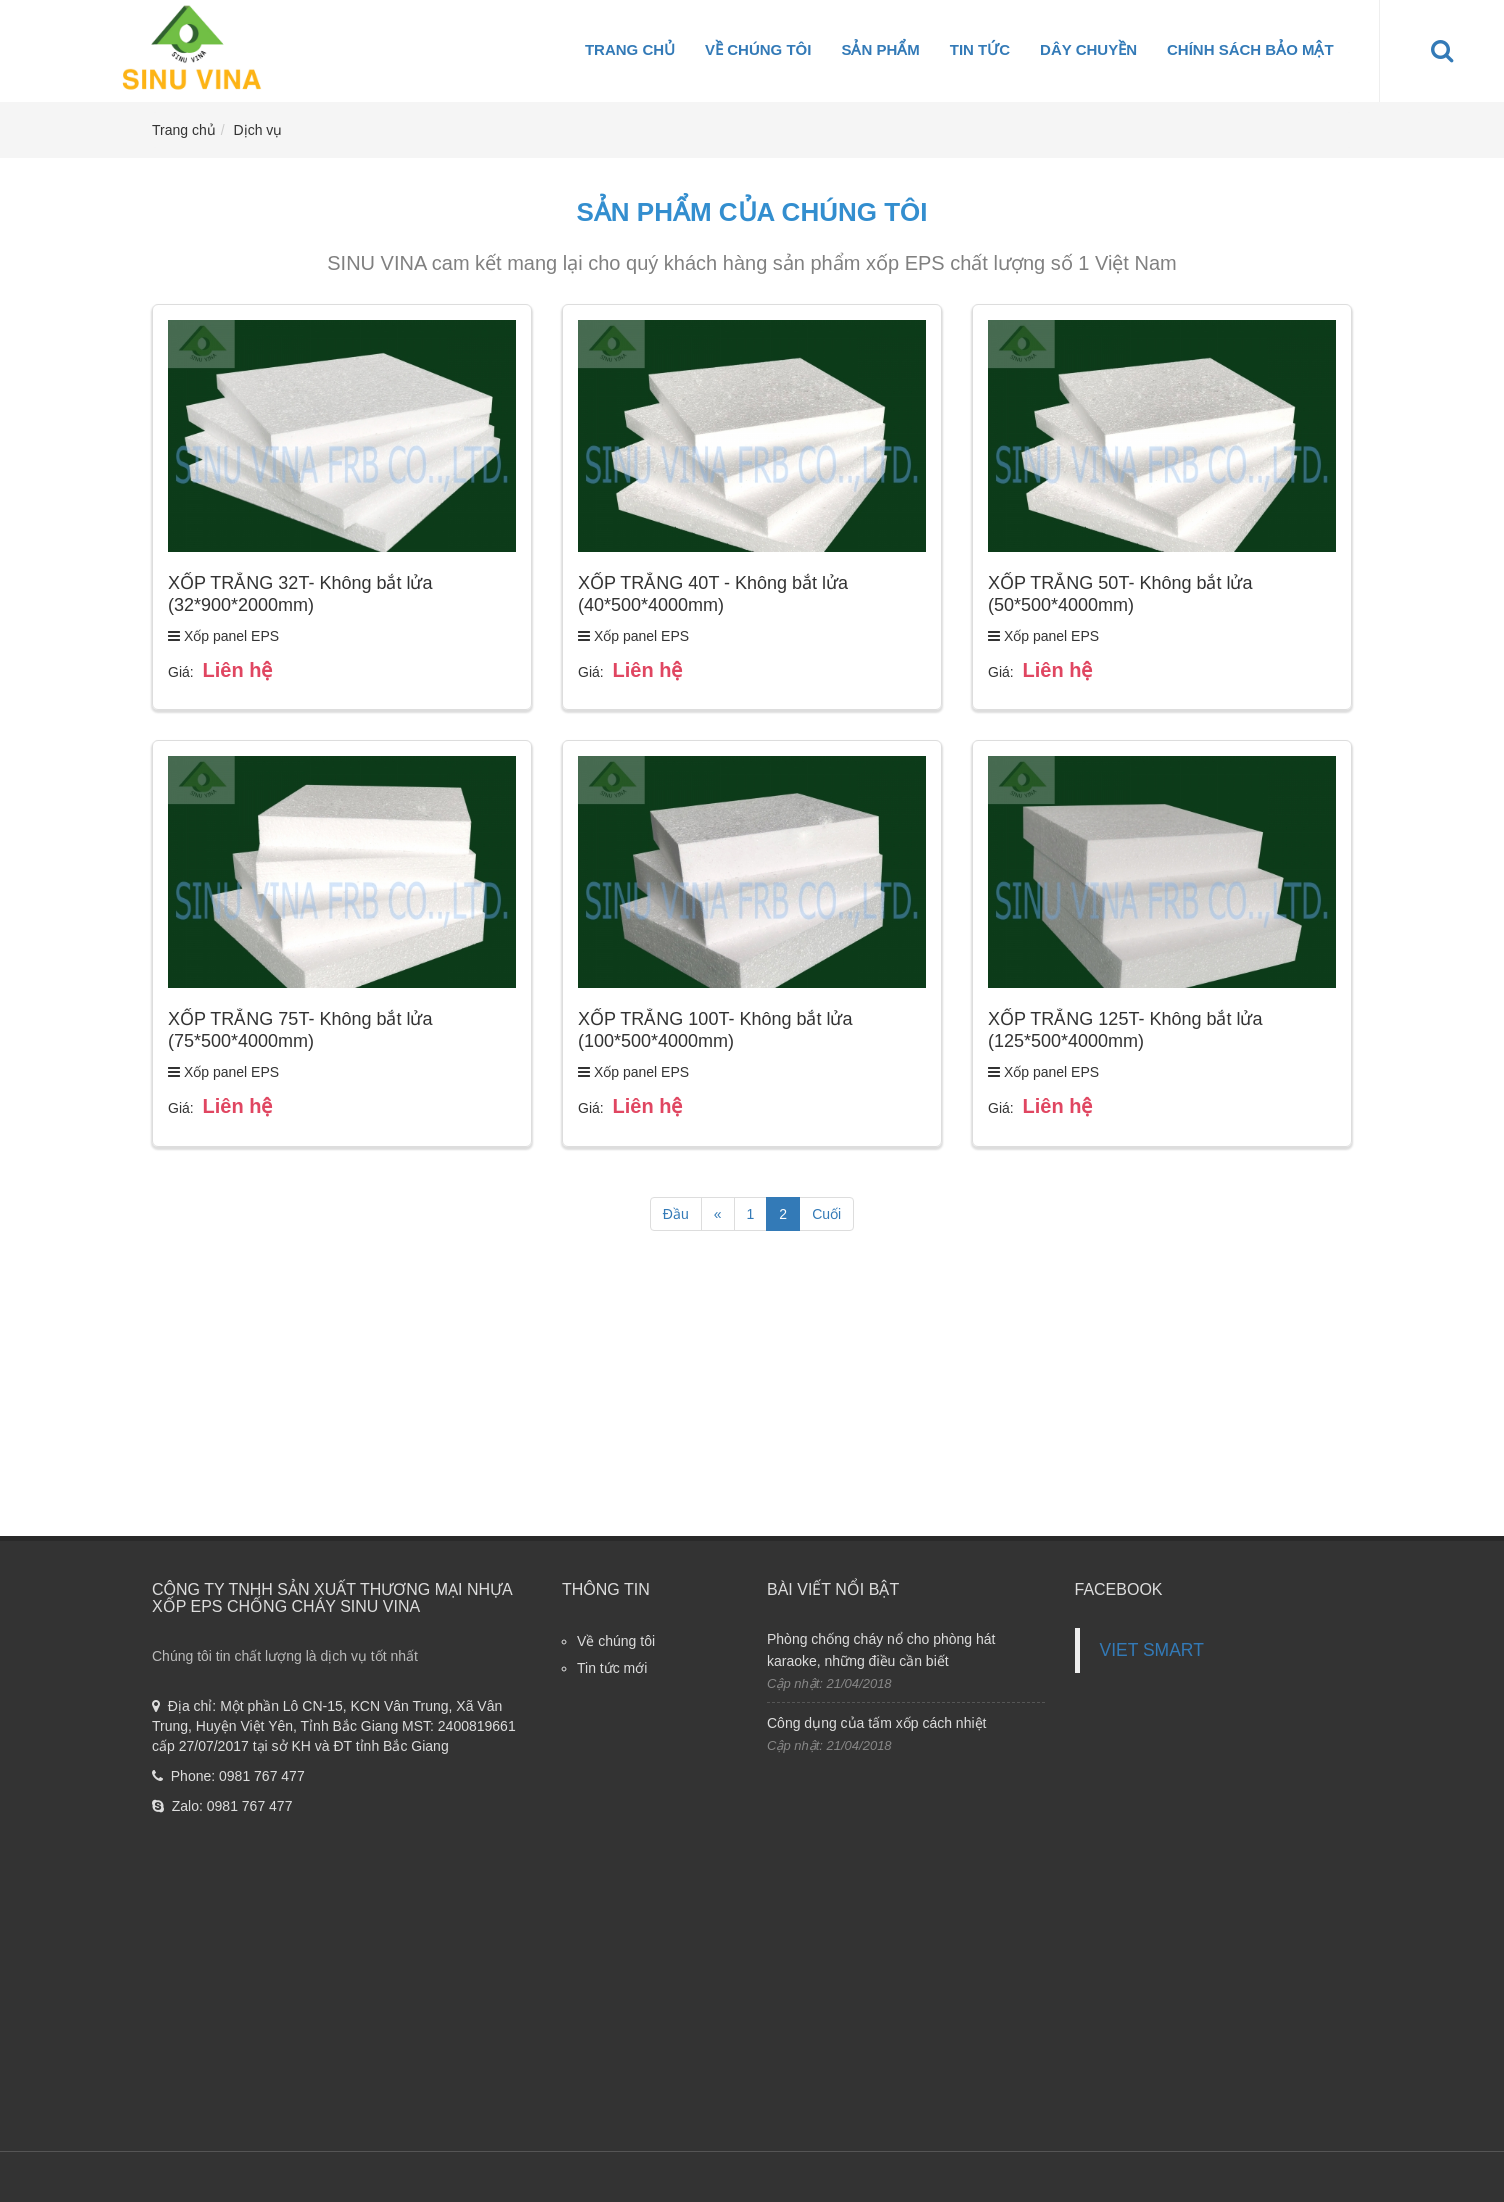 The height and width of the screenshot is (2202, 1504). What do you see at coordinates (1088, 49) in the screenshot?
I see `Dây Chuyền` at bounding box center [1088, 49].